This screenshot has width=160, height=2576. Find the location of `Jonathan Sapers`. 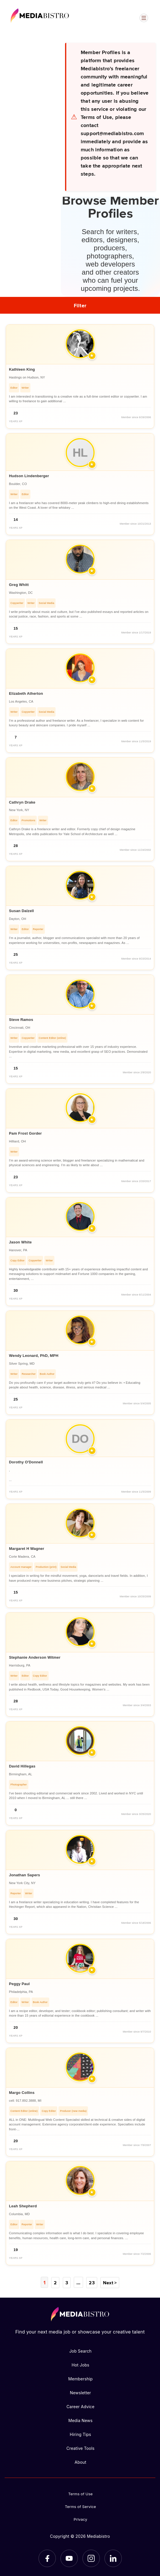

Jonathan Sapers is located at coordinates (24, 1875).